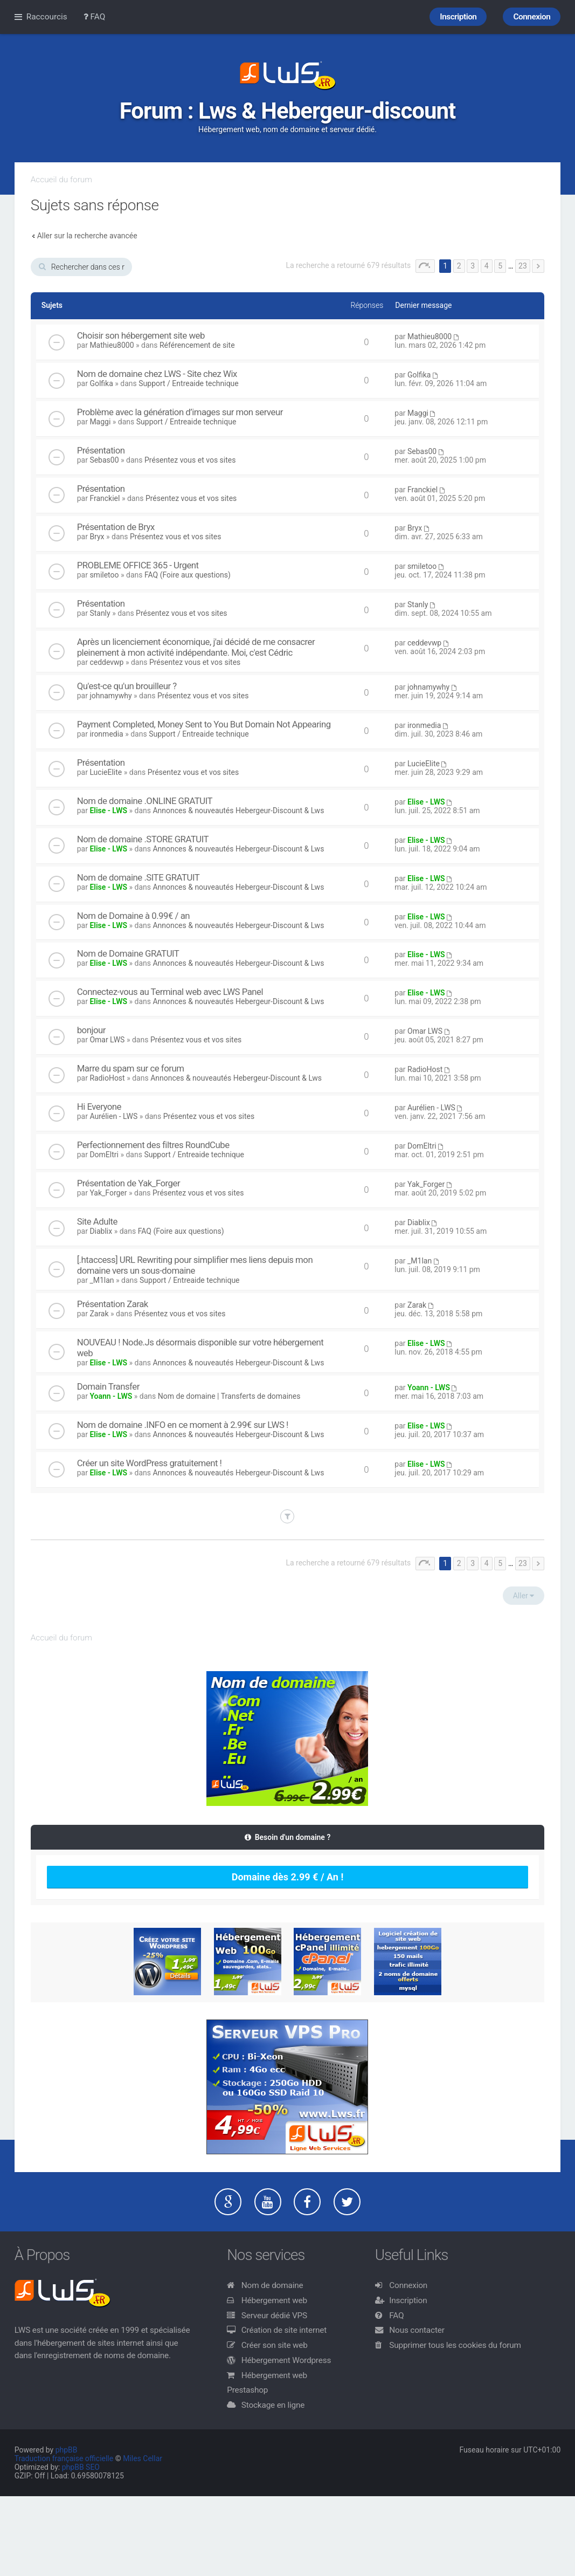 Image resolution: width=575 pixels, height=2576 pixels. Describe the element at coordinates (273, 2405) in the screenshot. I see `Stockage en ligne` at that location.